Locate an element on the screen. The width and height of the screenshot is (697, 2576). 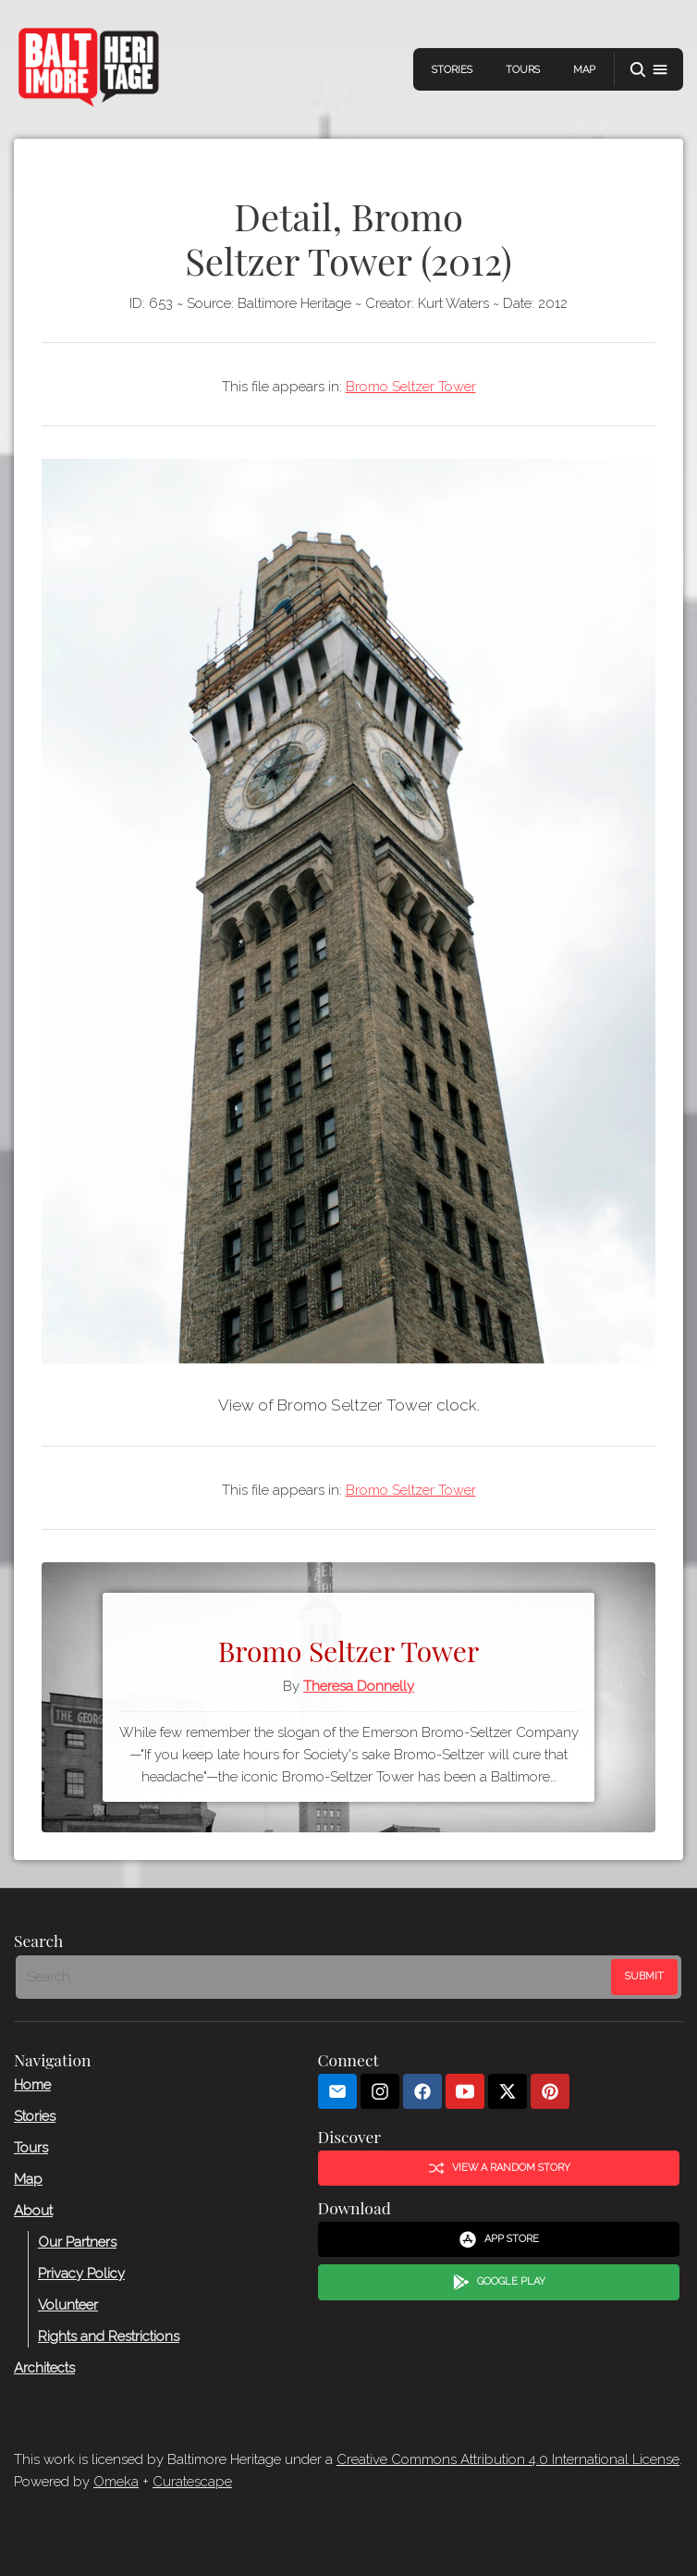
Stories is located at coordinates (452, 70).